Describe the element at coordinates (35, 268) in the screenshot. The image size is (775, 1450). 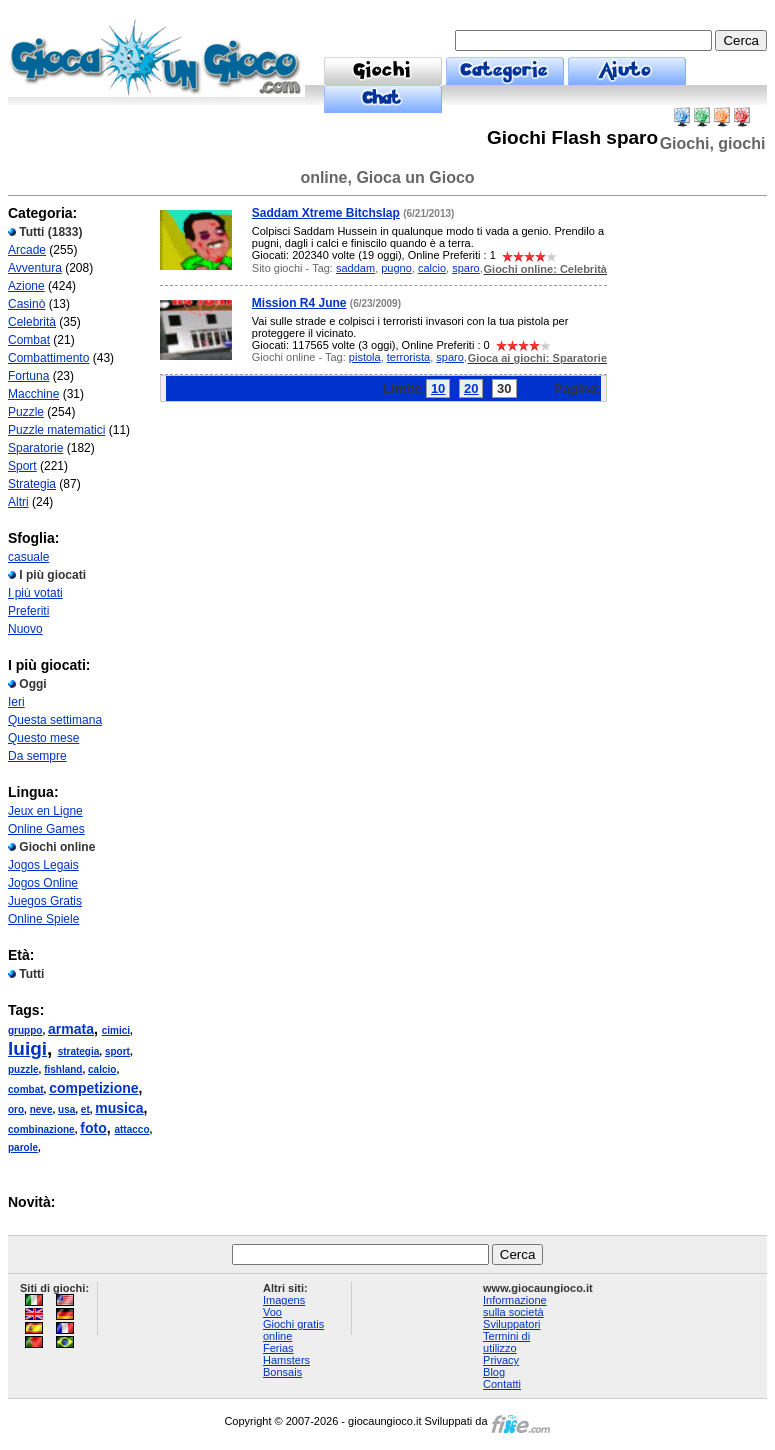
I see `Avventura` at that location.